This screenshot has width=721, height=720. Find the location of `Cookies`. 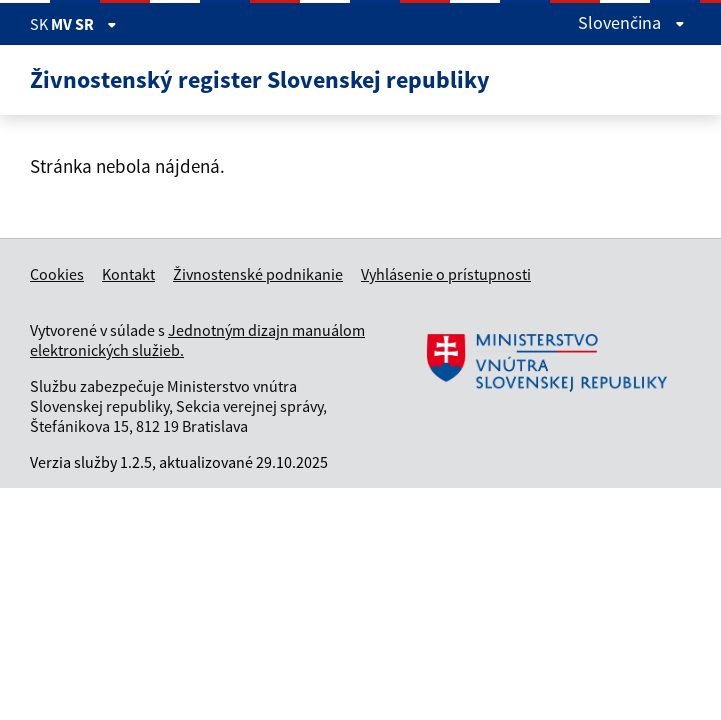

Cookies is located at coordinates (57, 274).